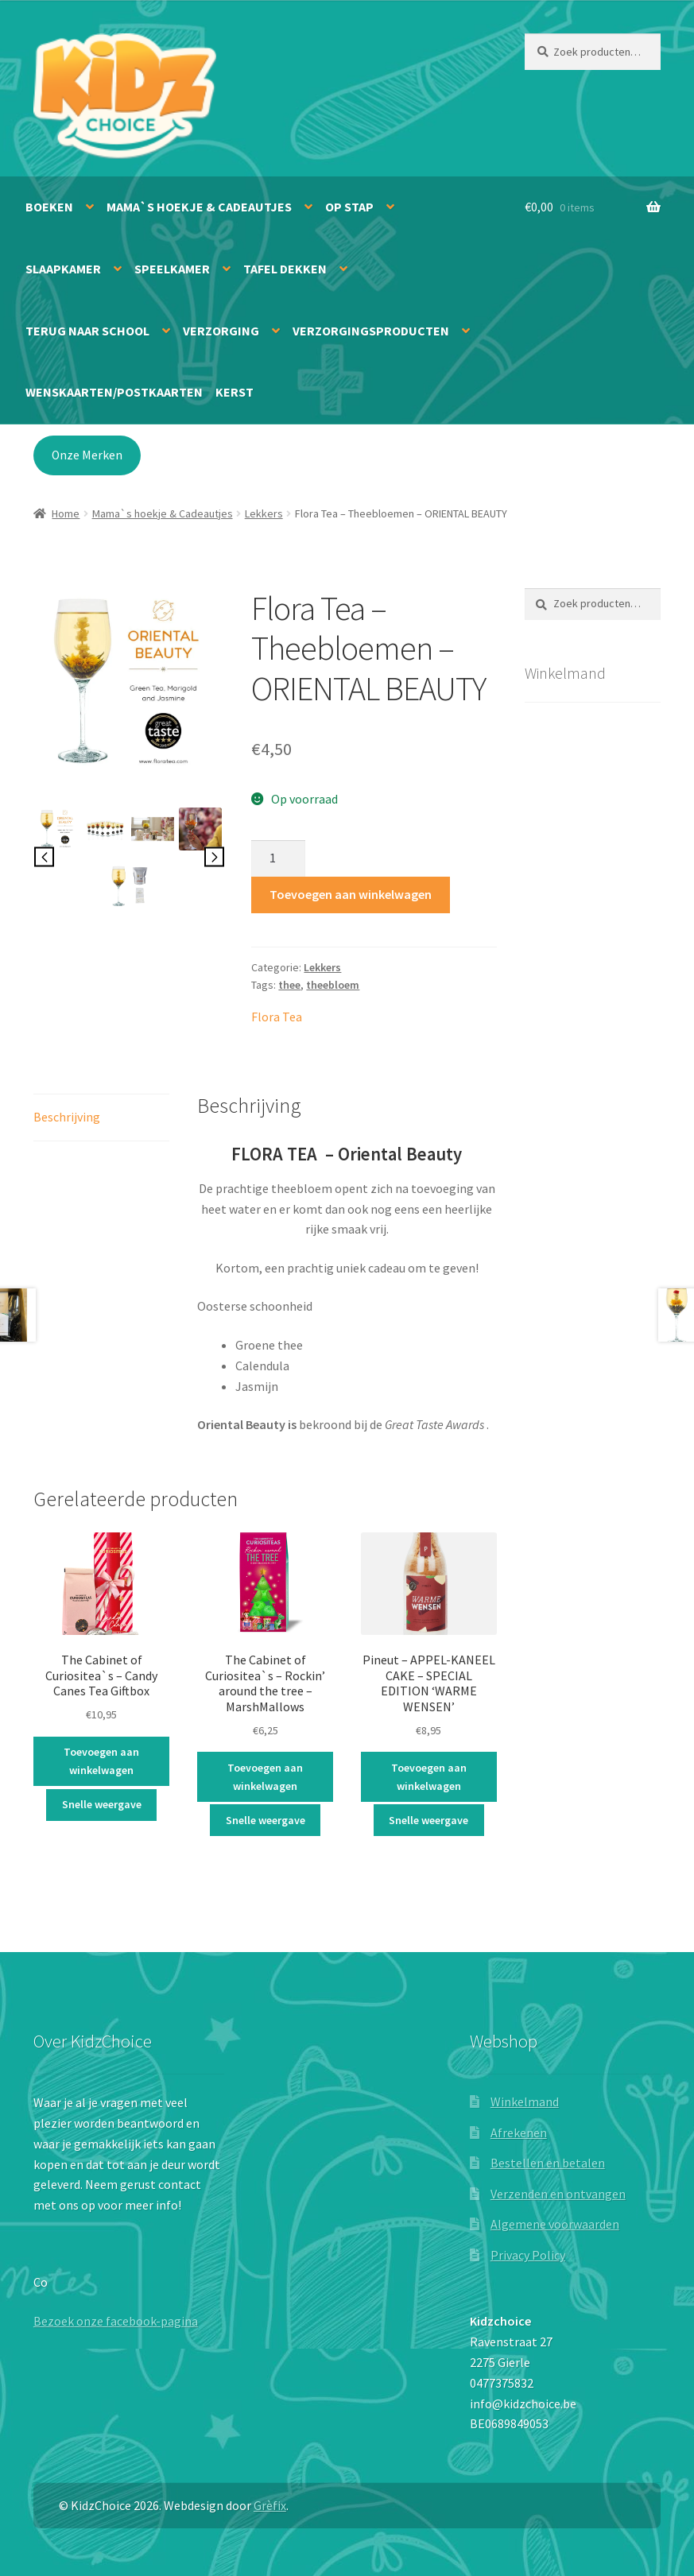 The height and width of the screenshot is (2576, 694). I want to click on Privacy Policy, so click(527, 2255).